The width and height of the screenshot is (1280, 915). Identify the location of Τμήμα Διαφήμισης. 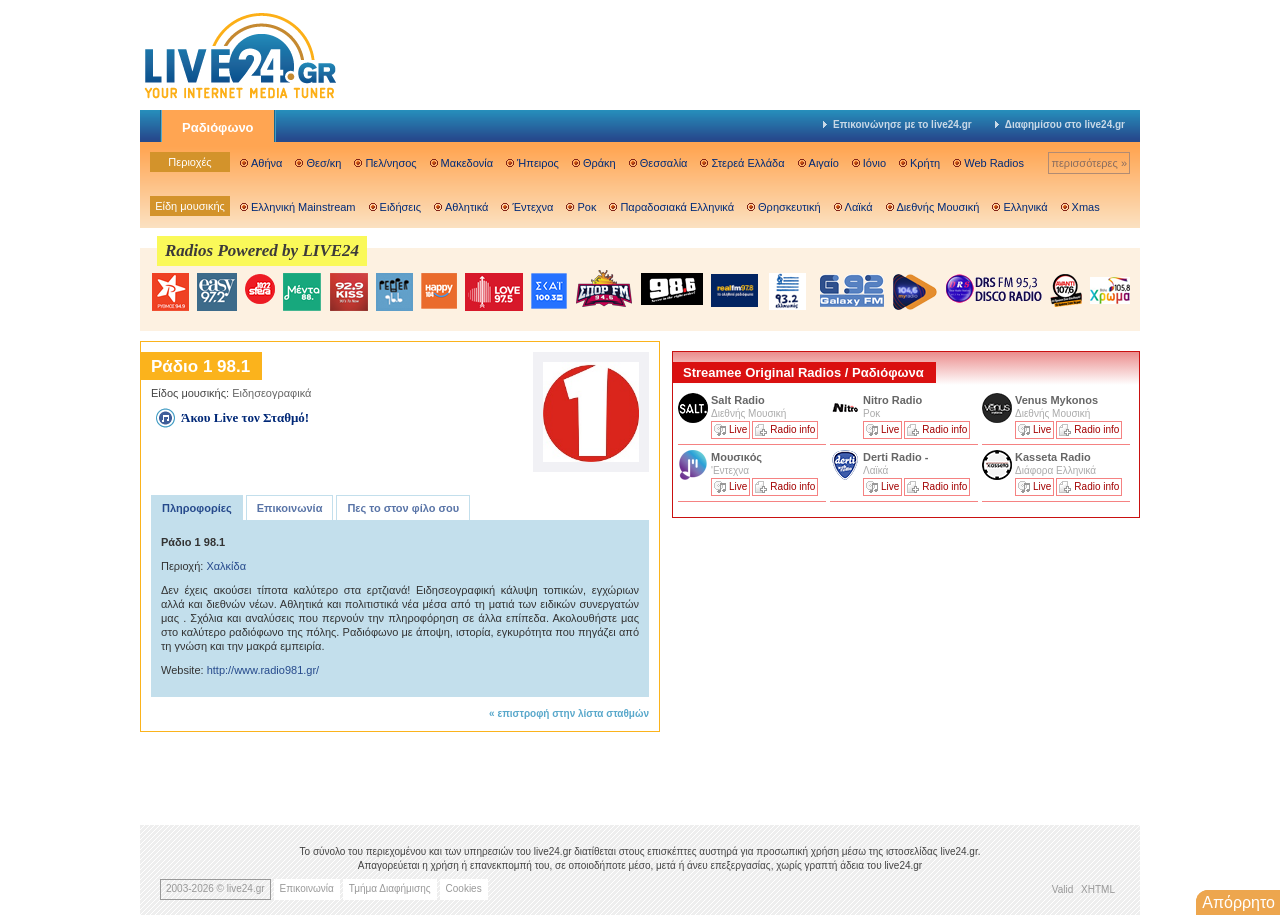
(390, 888).